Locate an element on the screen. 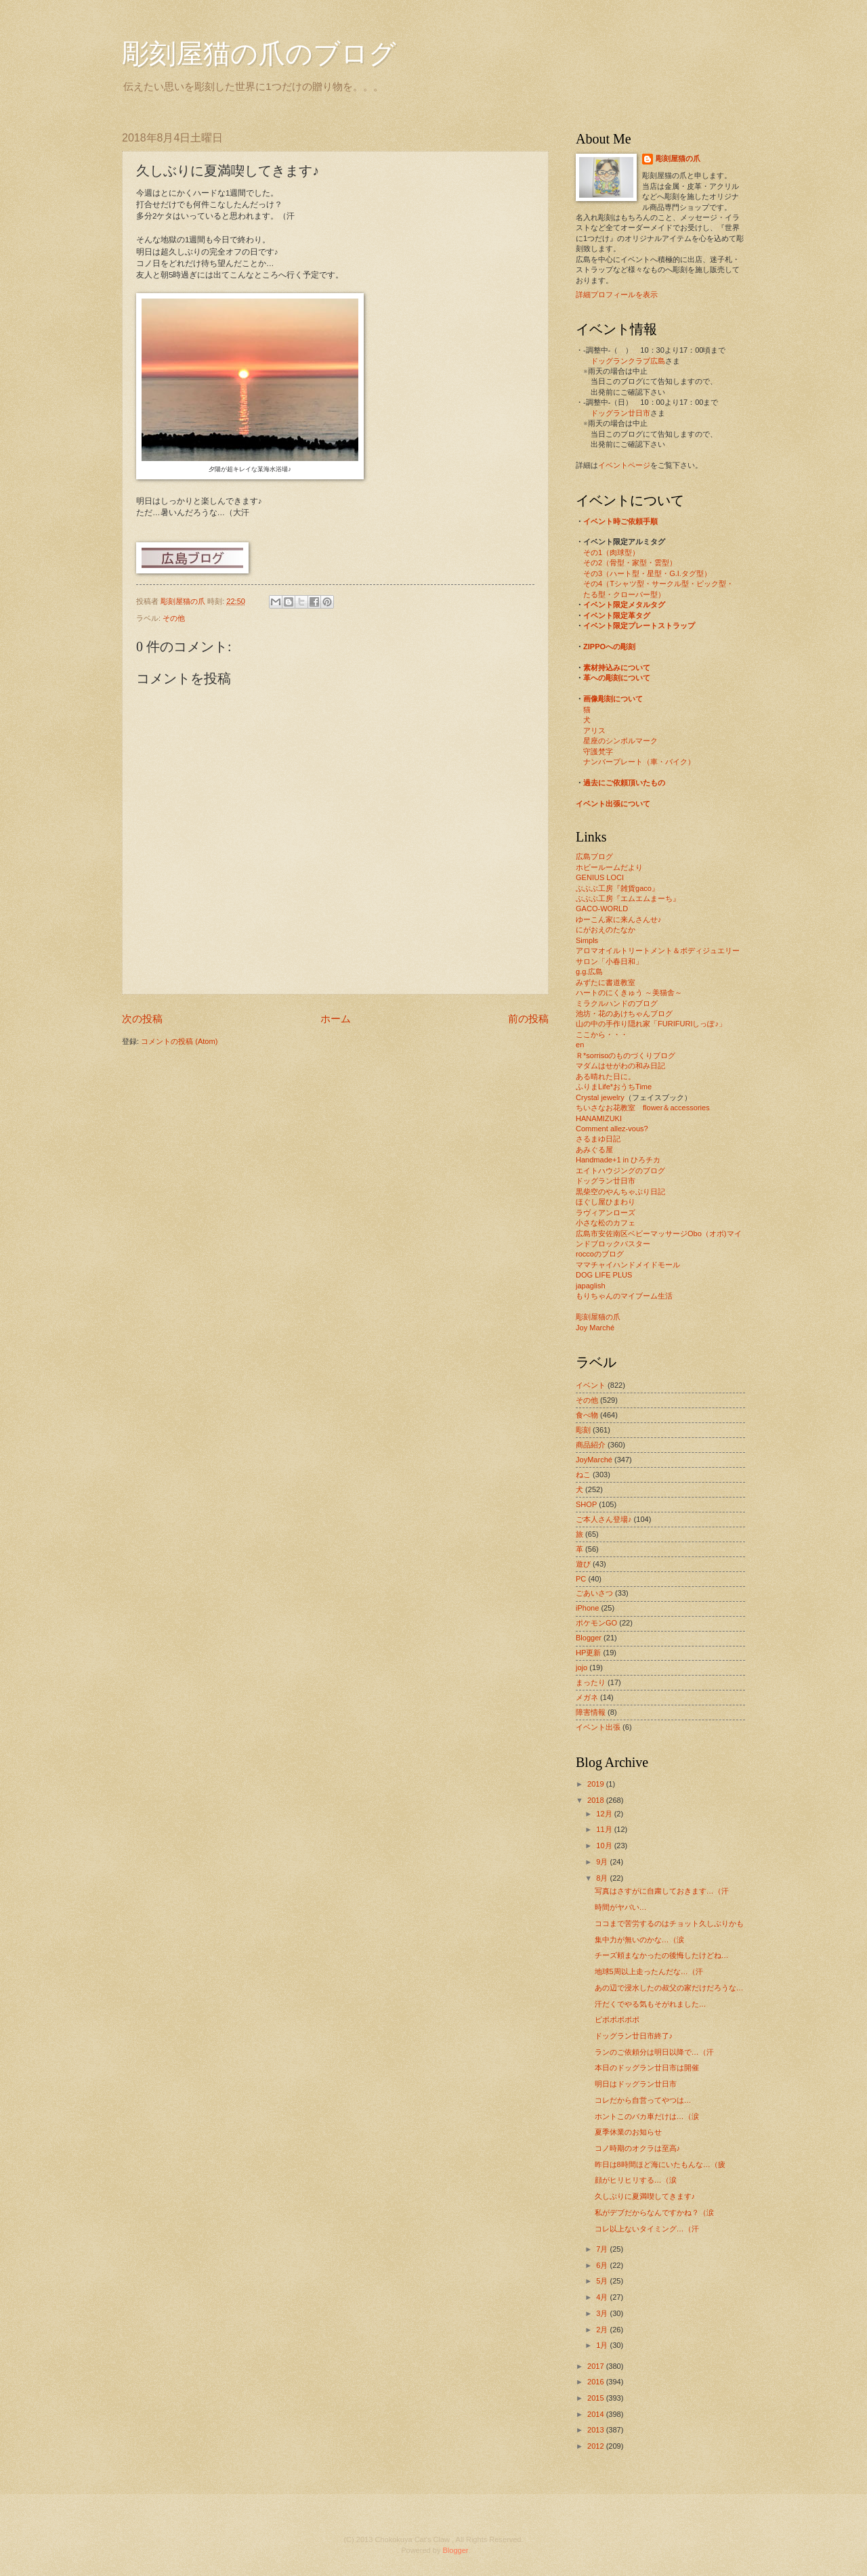  障害情報 is located at coordinates (591, 1712).